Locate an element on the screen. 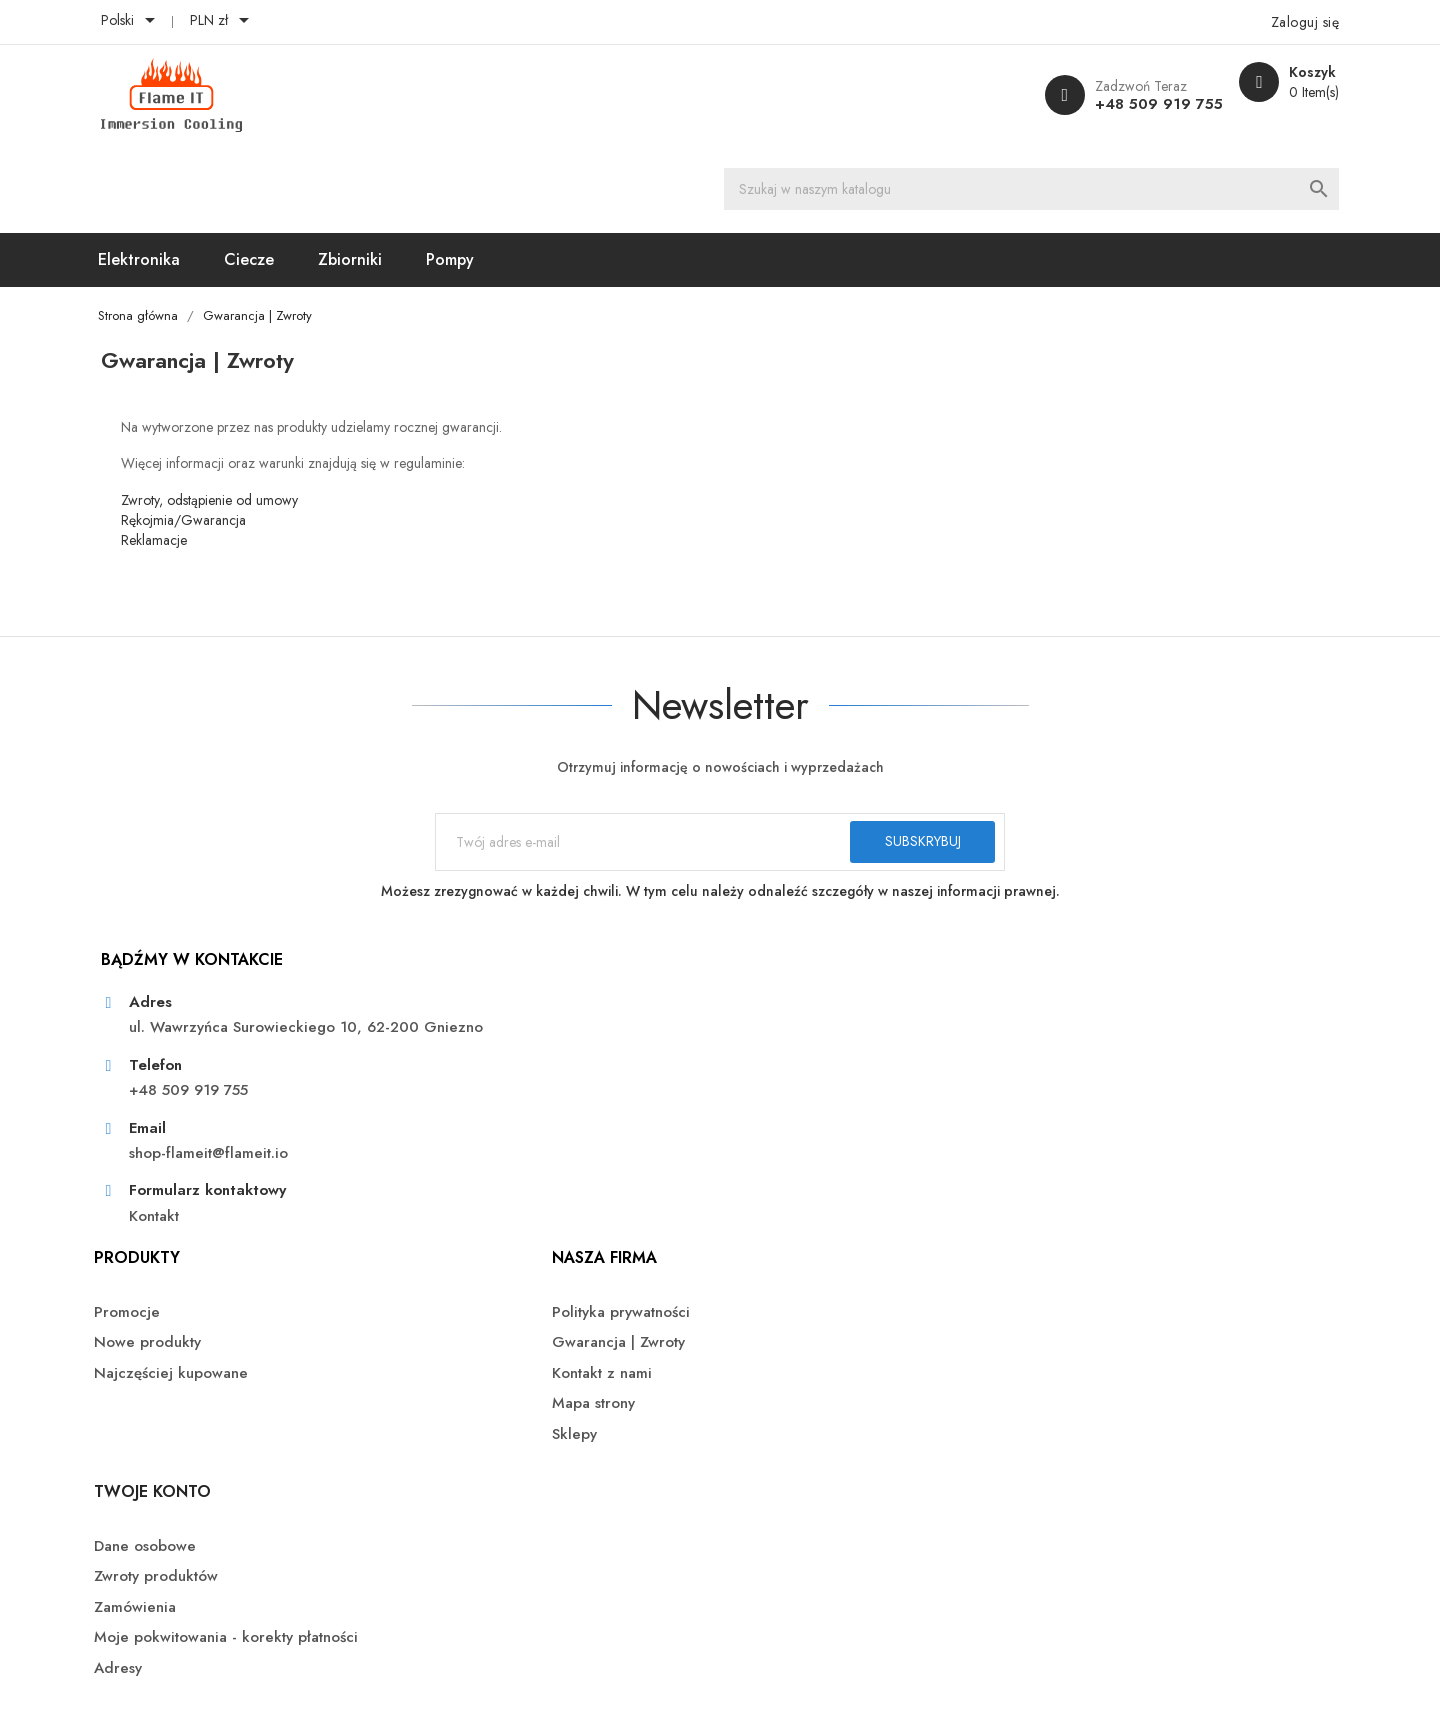 This screenshot has height=1709, width=1440. Zwroty produktów is located at coordinates (1082, 993).